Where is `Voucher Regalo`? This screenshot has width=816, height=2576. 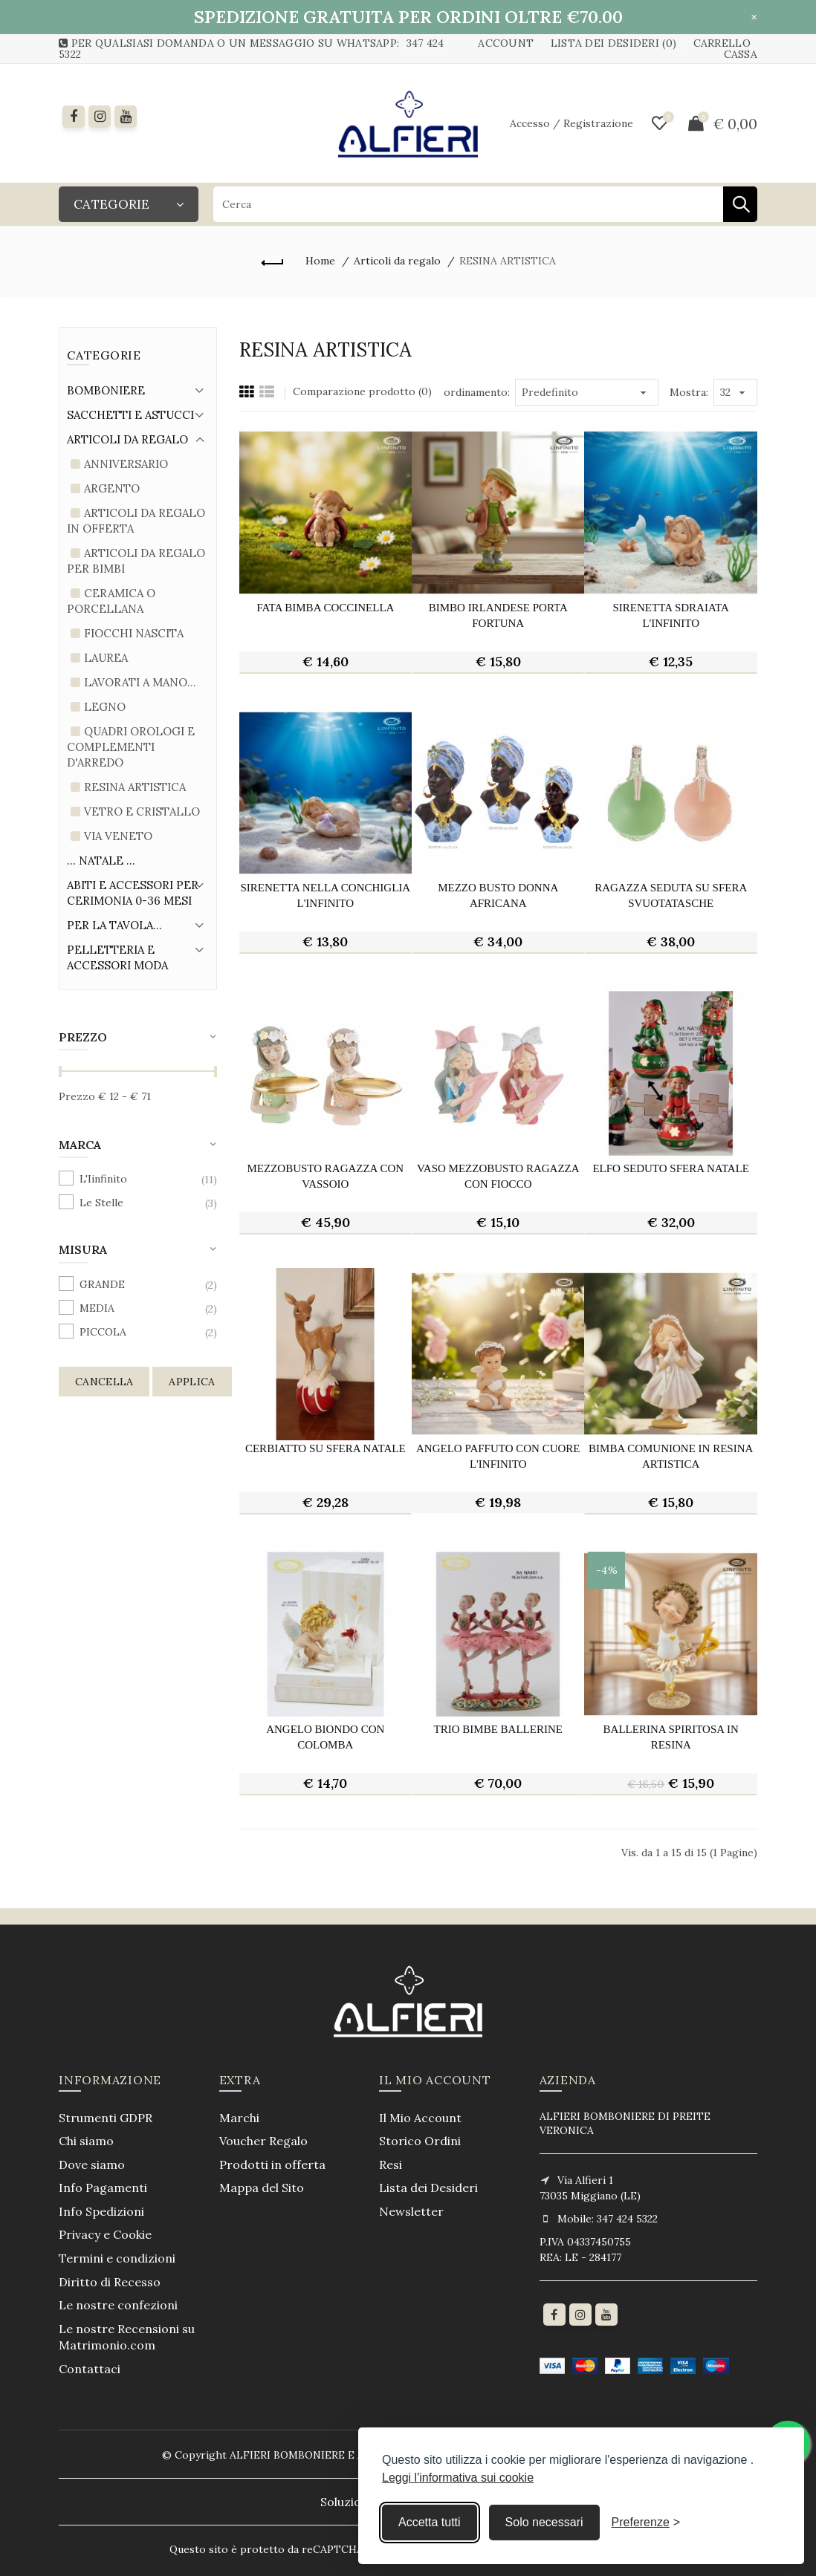
Voucher Regalo is located at coordinates (263, 2140).